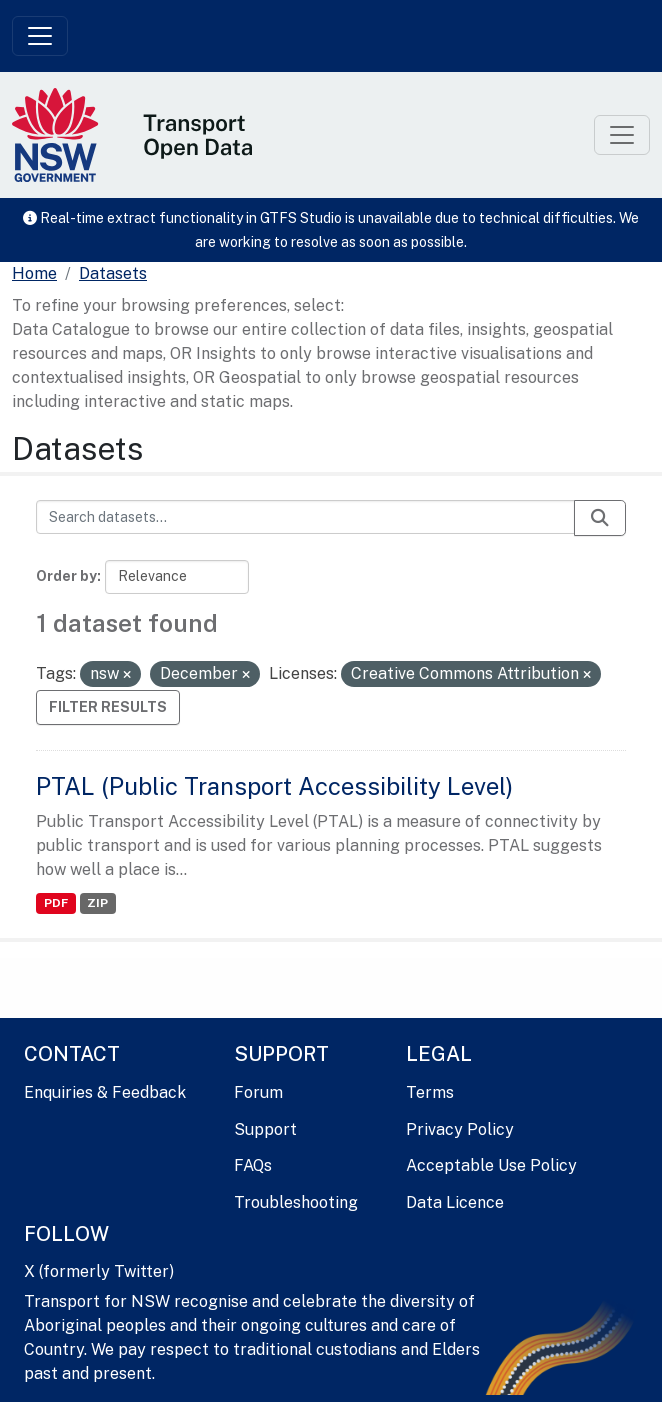 This screenshot has width=662, height=1402. Describe the element at coordinates (99, 1271) in the screenshot. I see `X (formerly Twitter)` at that location.